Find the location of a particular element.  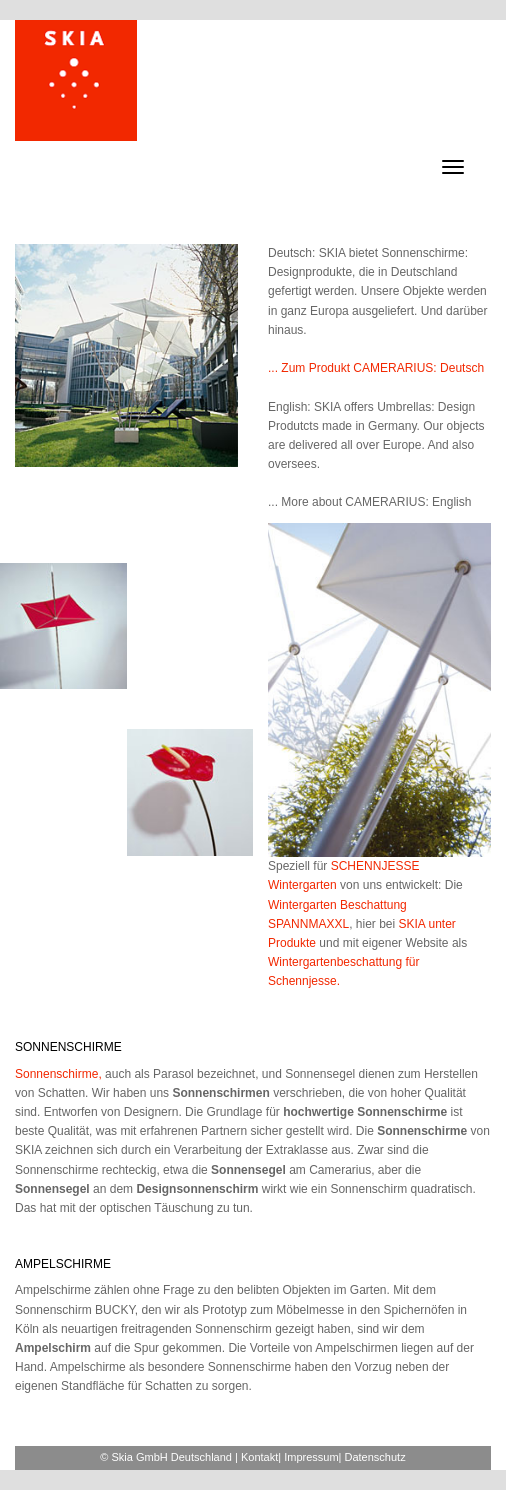

Impressum is located at coordinates (311, 1457).